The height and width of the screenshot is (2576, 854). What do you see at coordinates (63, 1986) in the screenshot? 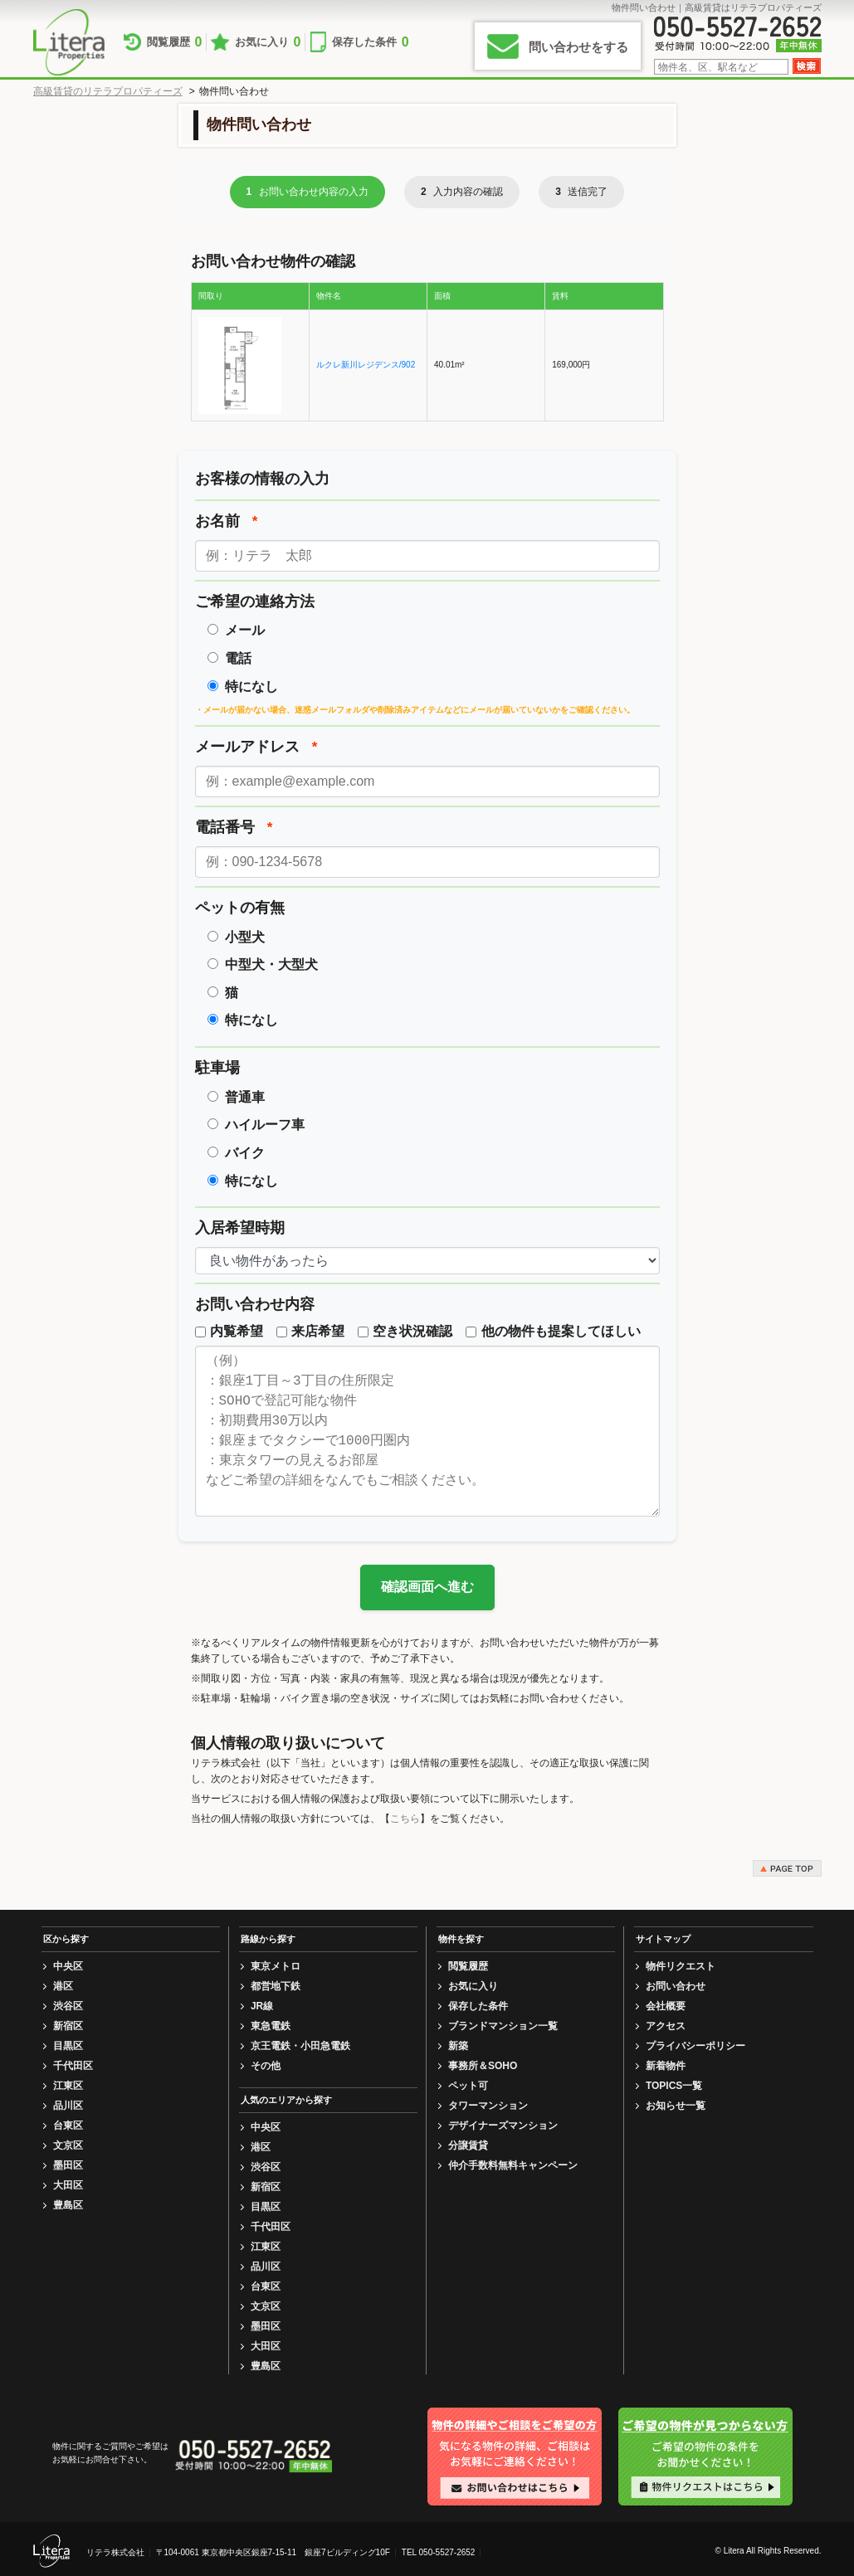
I see `港区` at bounding box center [63, 1986].